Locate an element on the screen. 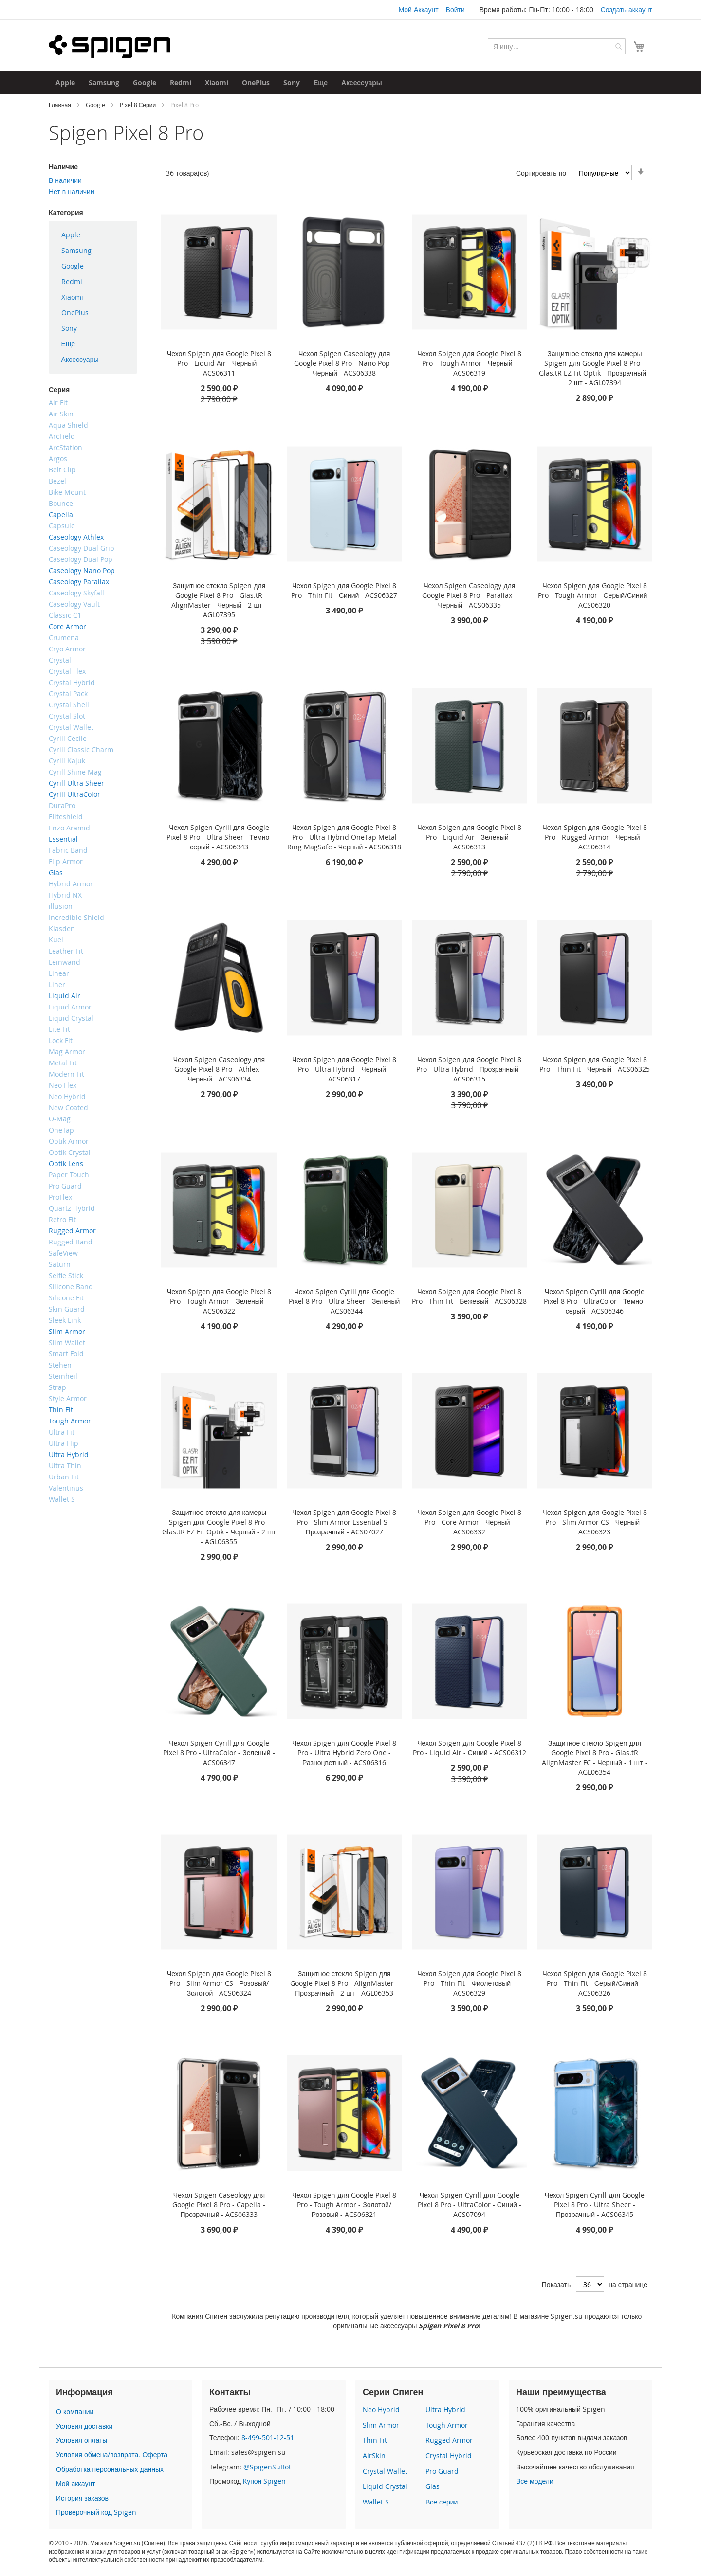 Image resolution: width=701 pixels, height=2576 pixels. [menuitem] is located at coordinates (65, 82).